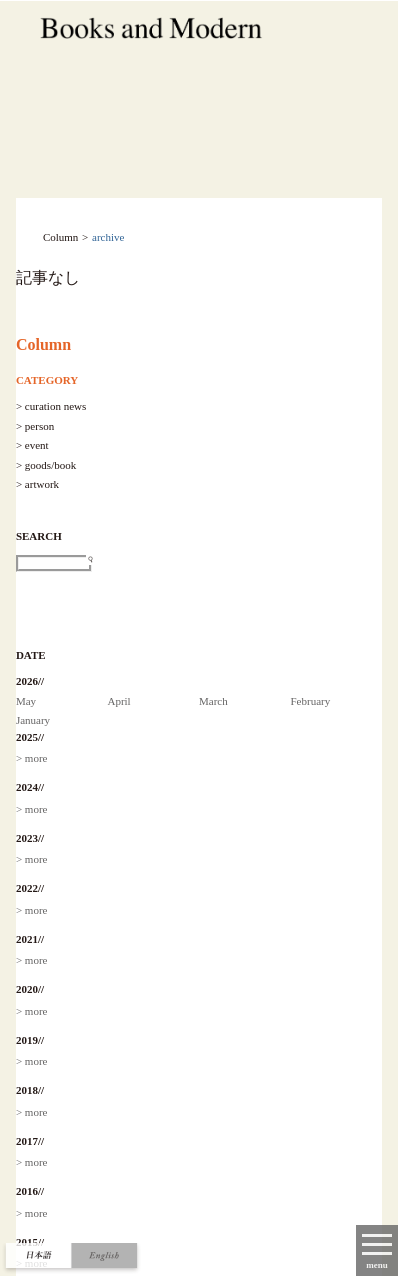 The height and width of the screenshot is (1276, 398). I want to click on > artwork, so click(37, 484).